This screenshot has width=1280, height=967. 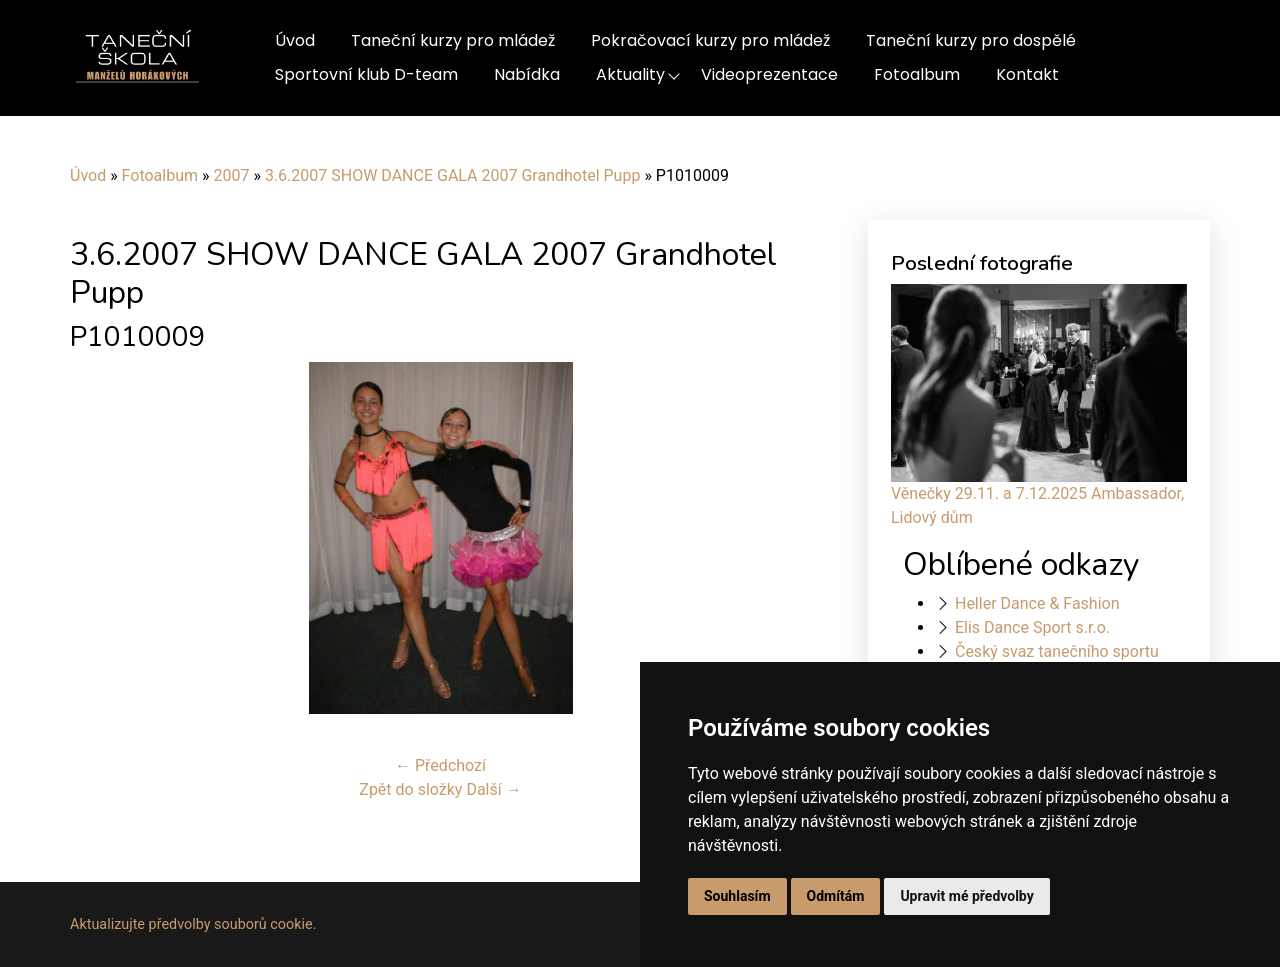 I want to click on Úvod, so click(x=295, y=40).